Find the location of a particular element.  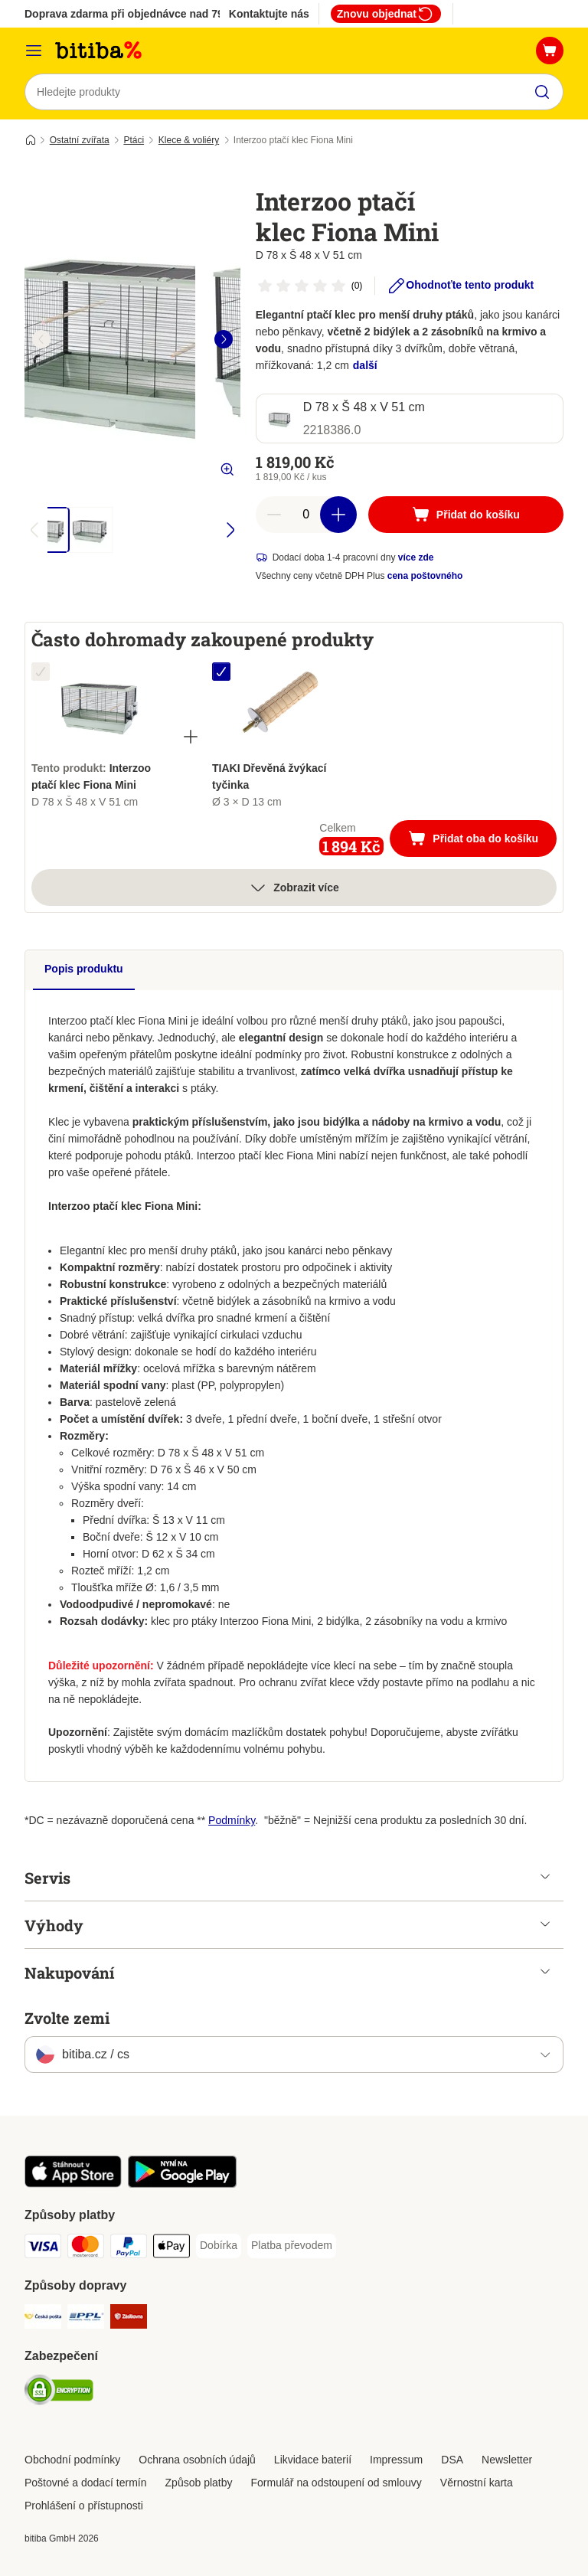

Znovu objednat is located at coordinates (386, 14).